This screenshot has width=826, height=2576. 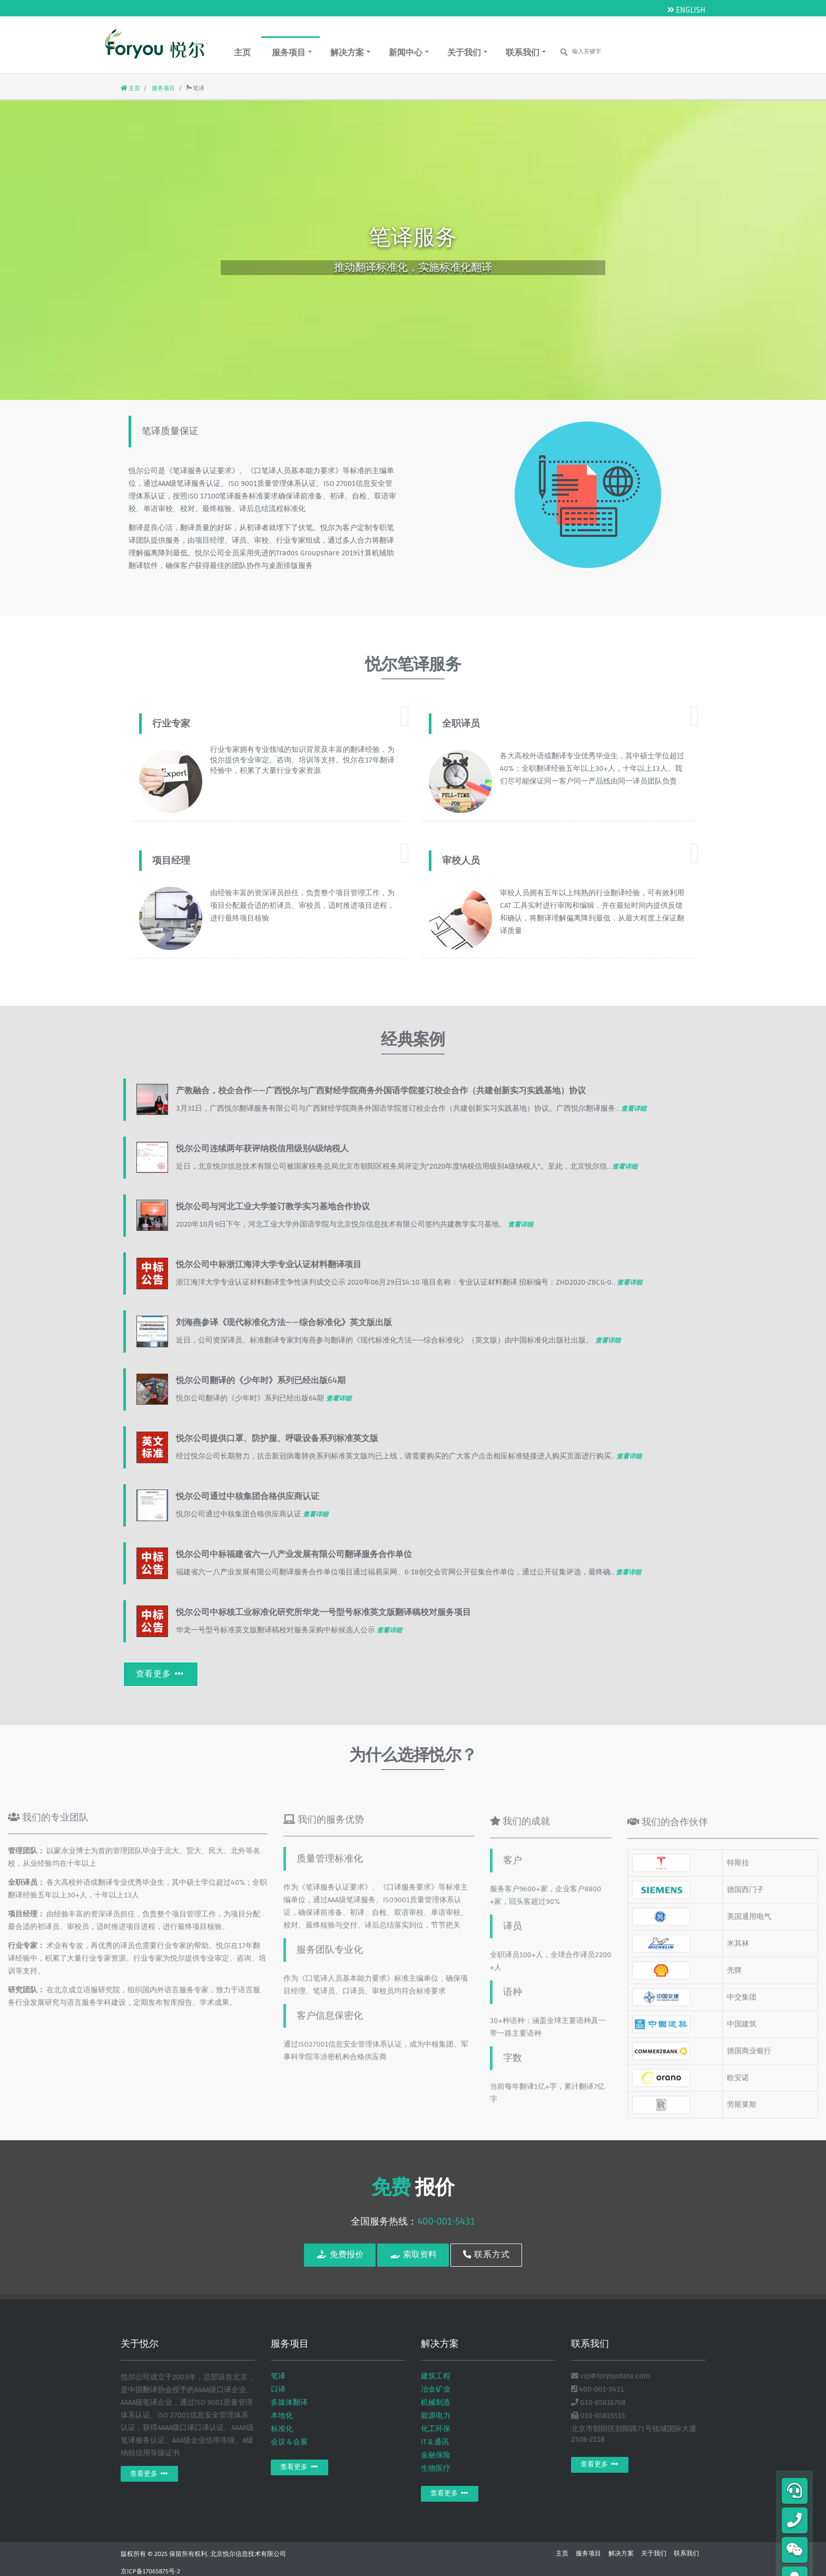 I want to click on 刘海燕参译《现代标准化方法——综合标准化》英文版出版, so click(x=284, y=1322).